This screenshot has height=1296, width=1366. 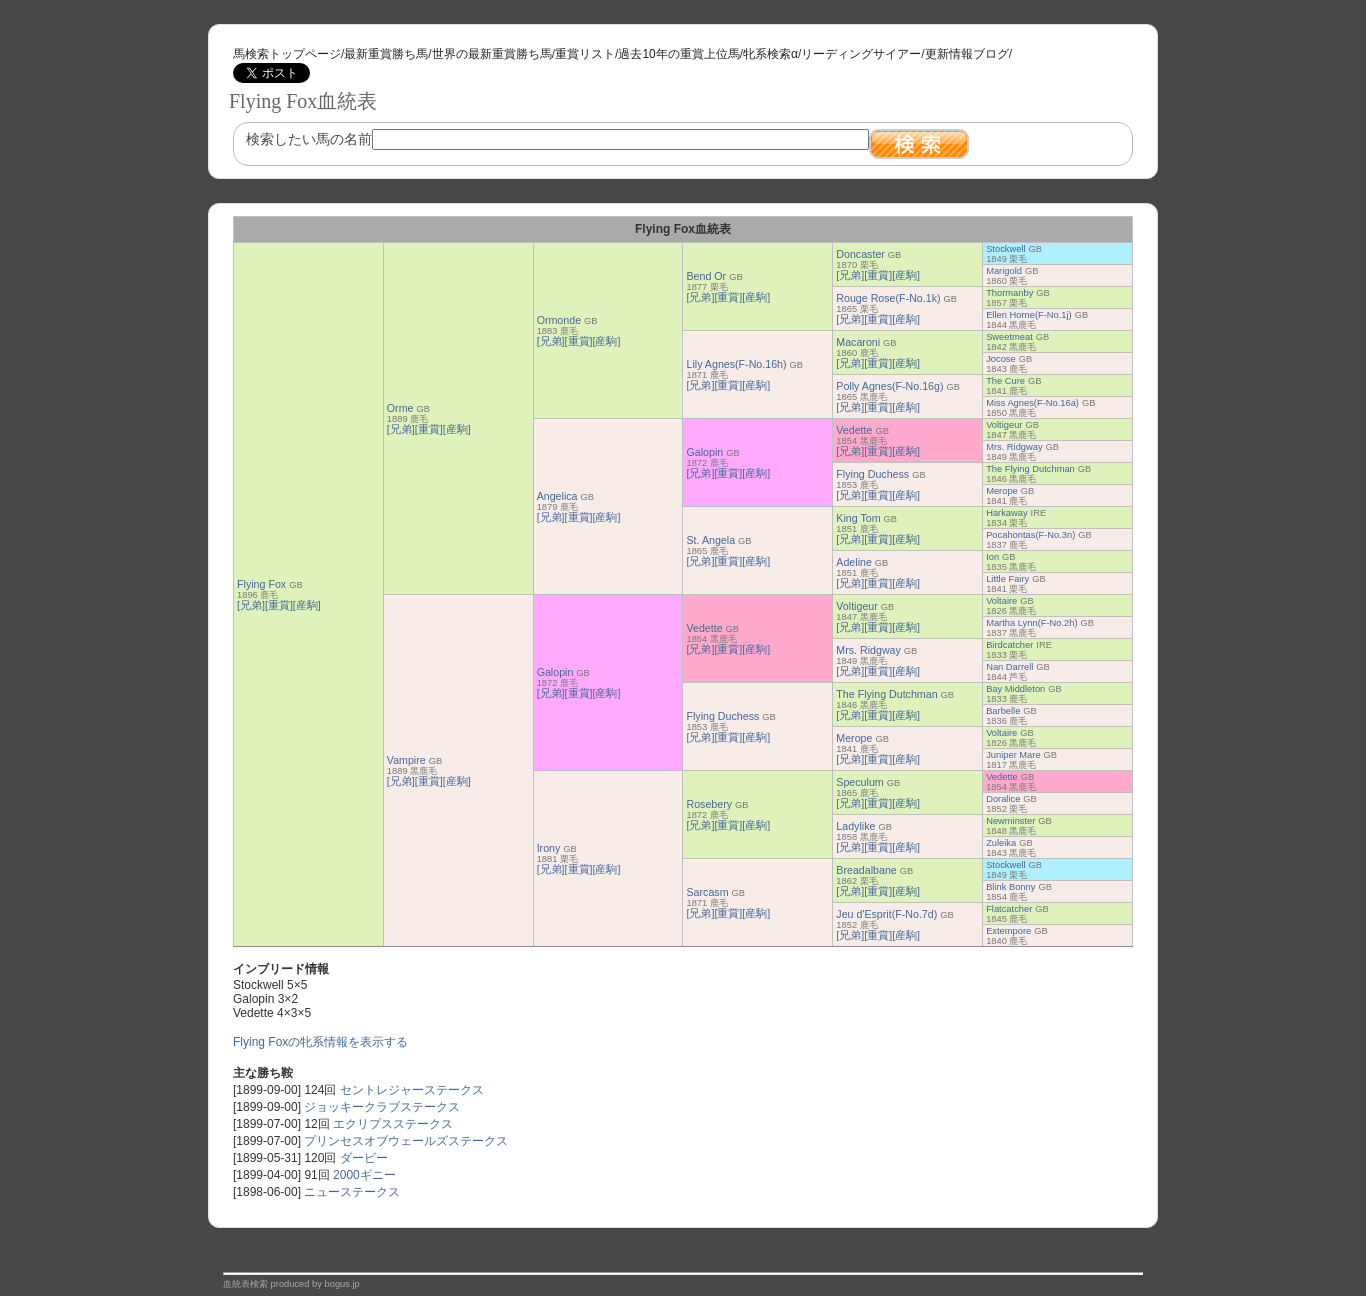 What do you see at coordinates (1015, 689) in the screenshot?
I see `Bay Middleton` at bounding box center [1015, 689].